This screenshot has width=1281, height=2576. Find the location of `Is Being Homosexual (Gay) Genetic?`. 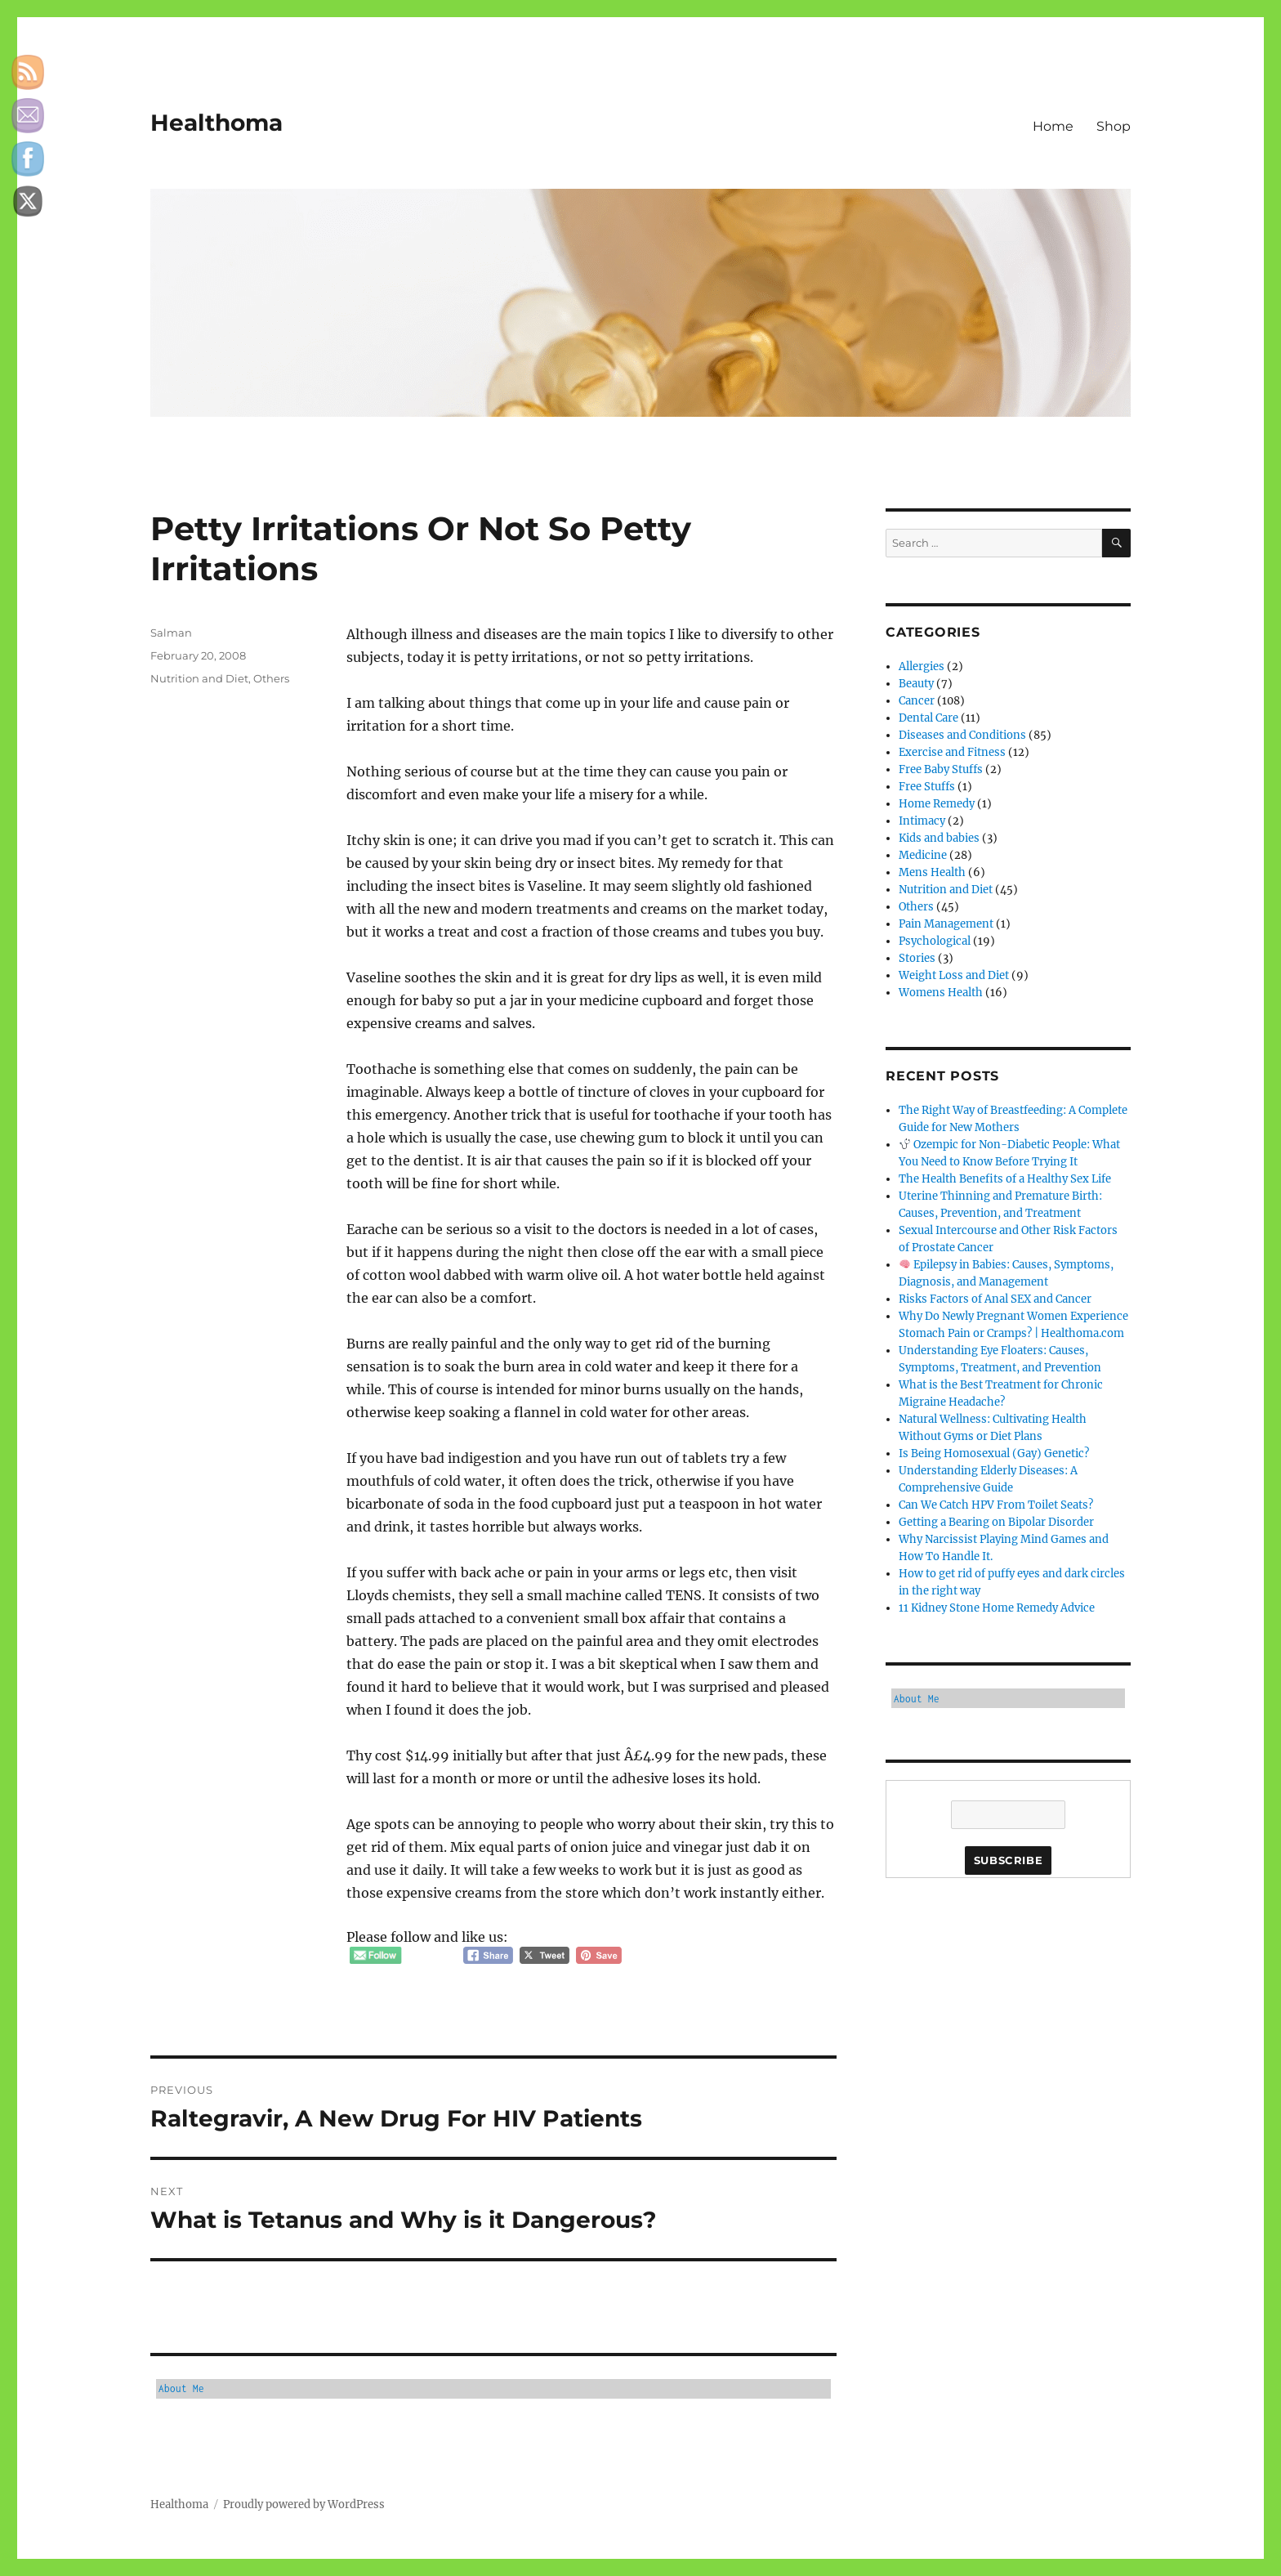

Is Being Homosexual (Gay) Genetic? is located at coordinates (994, 1453).